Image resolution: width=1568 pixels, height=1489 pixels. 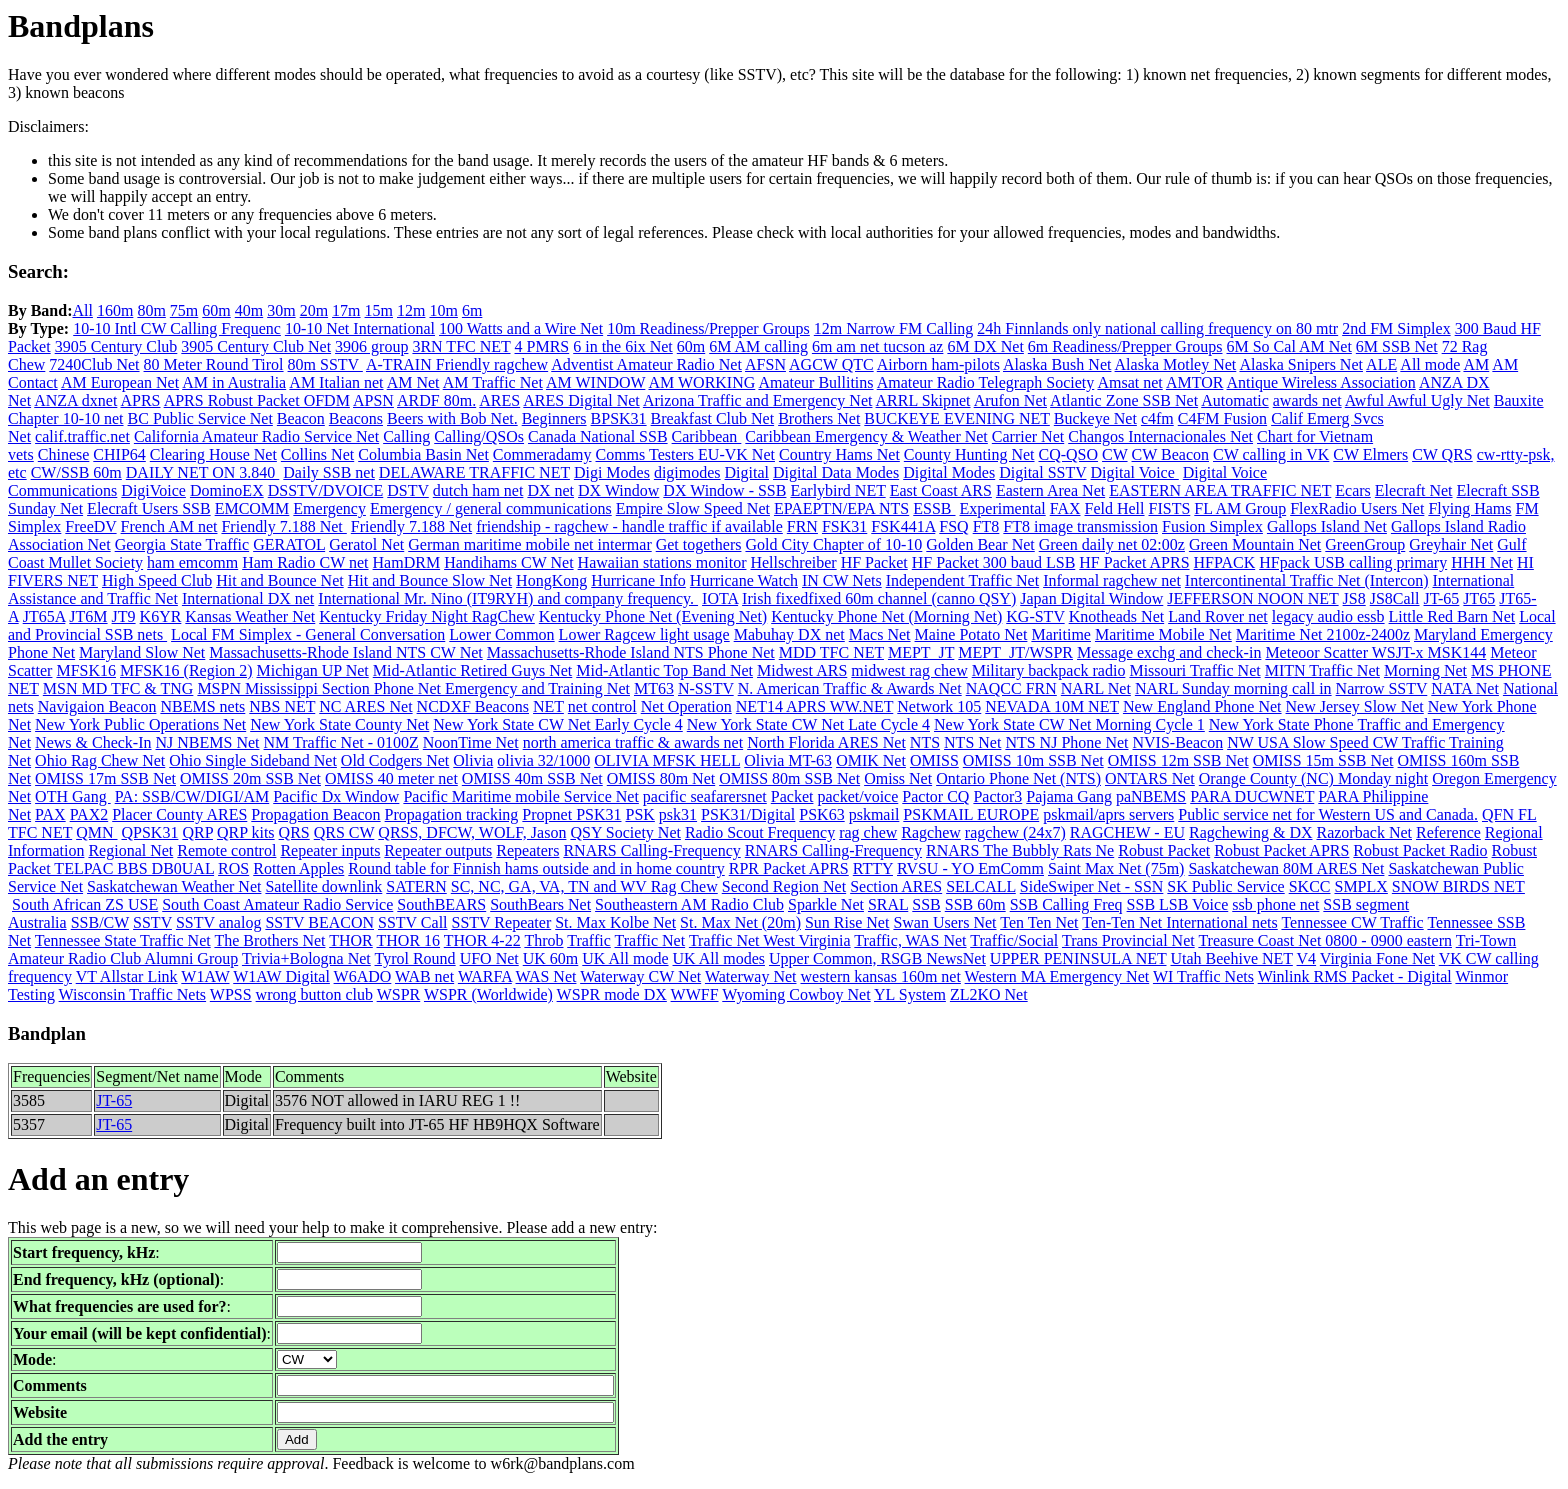 I want to click on JT-65, so click(x=1442, y=598).